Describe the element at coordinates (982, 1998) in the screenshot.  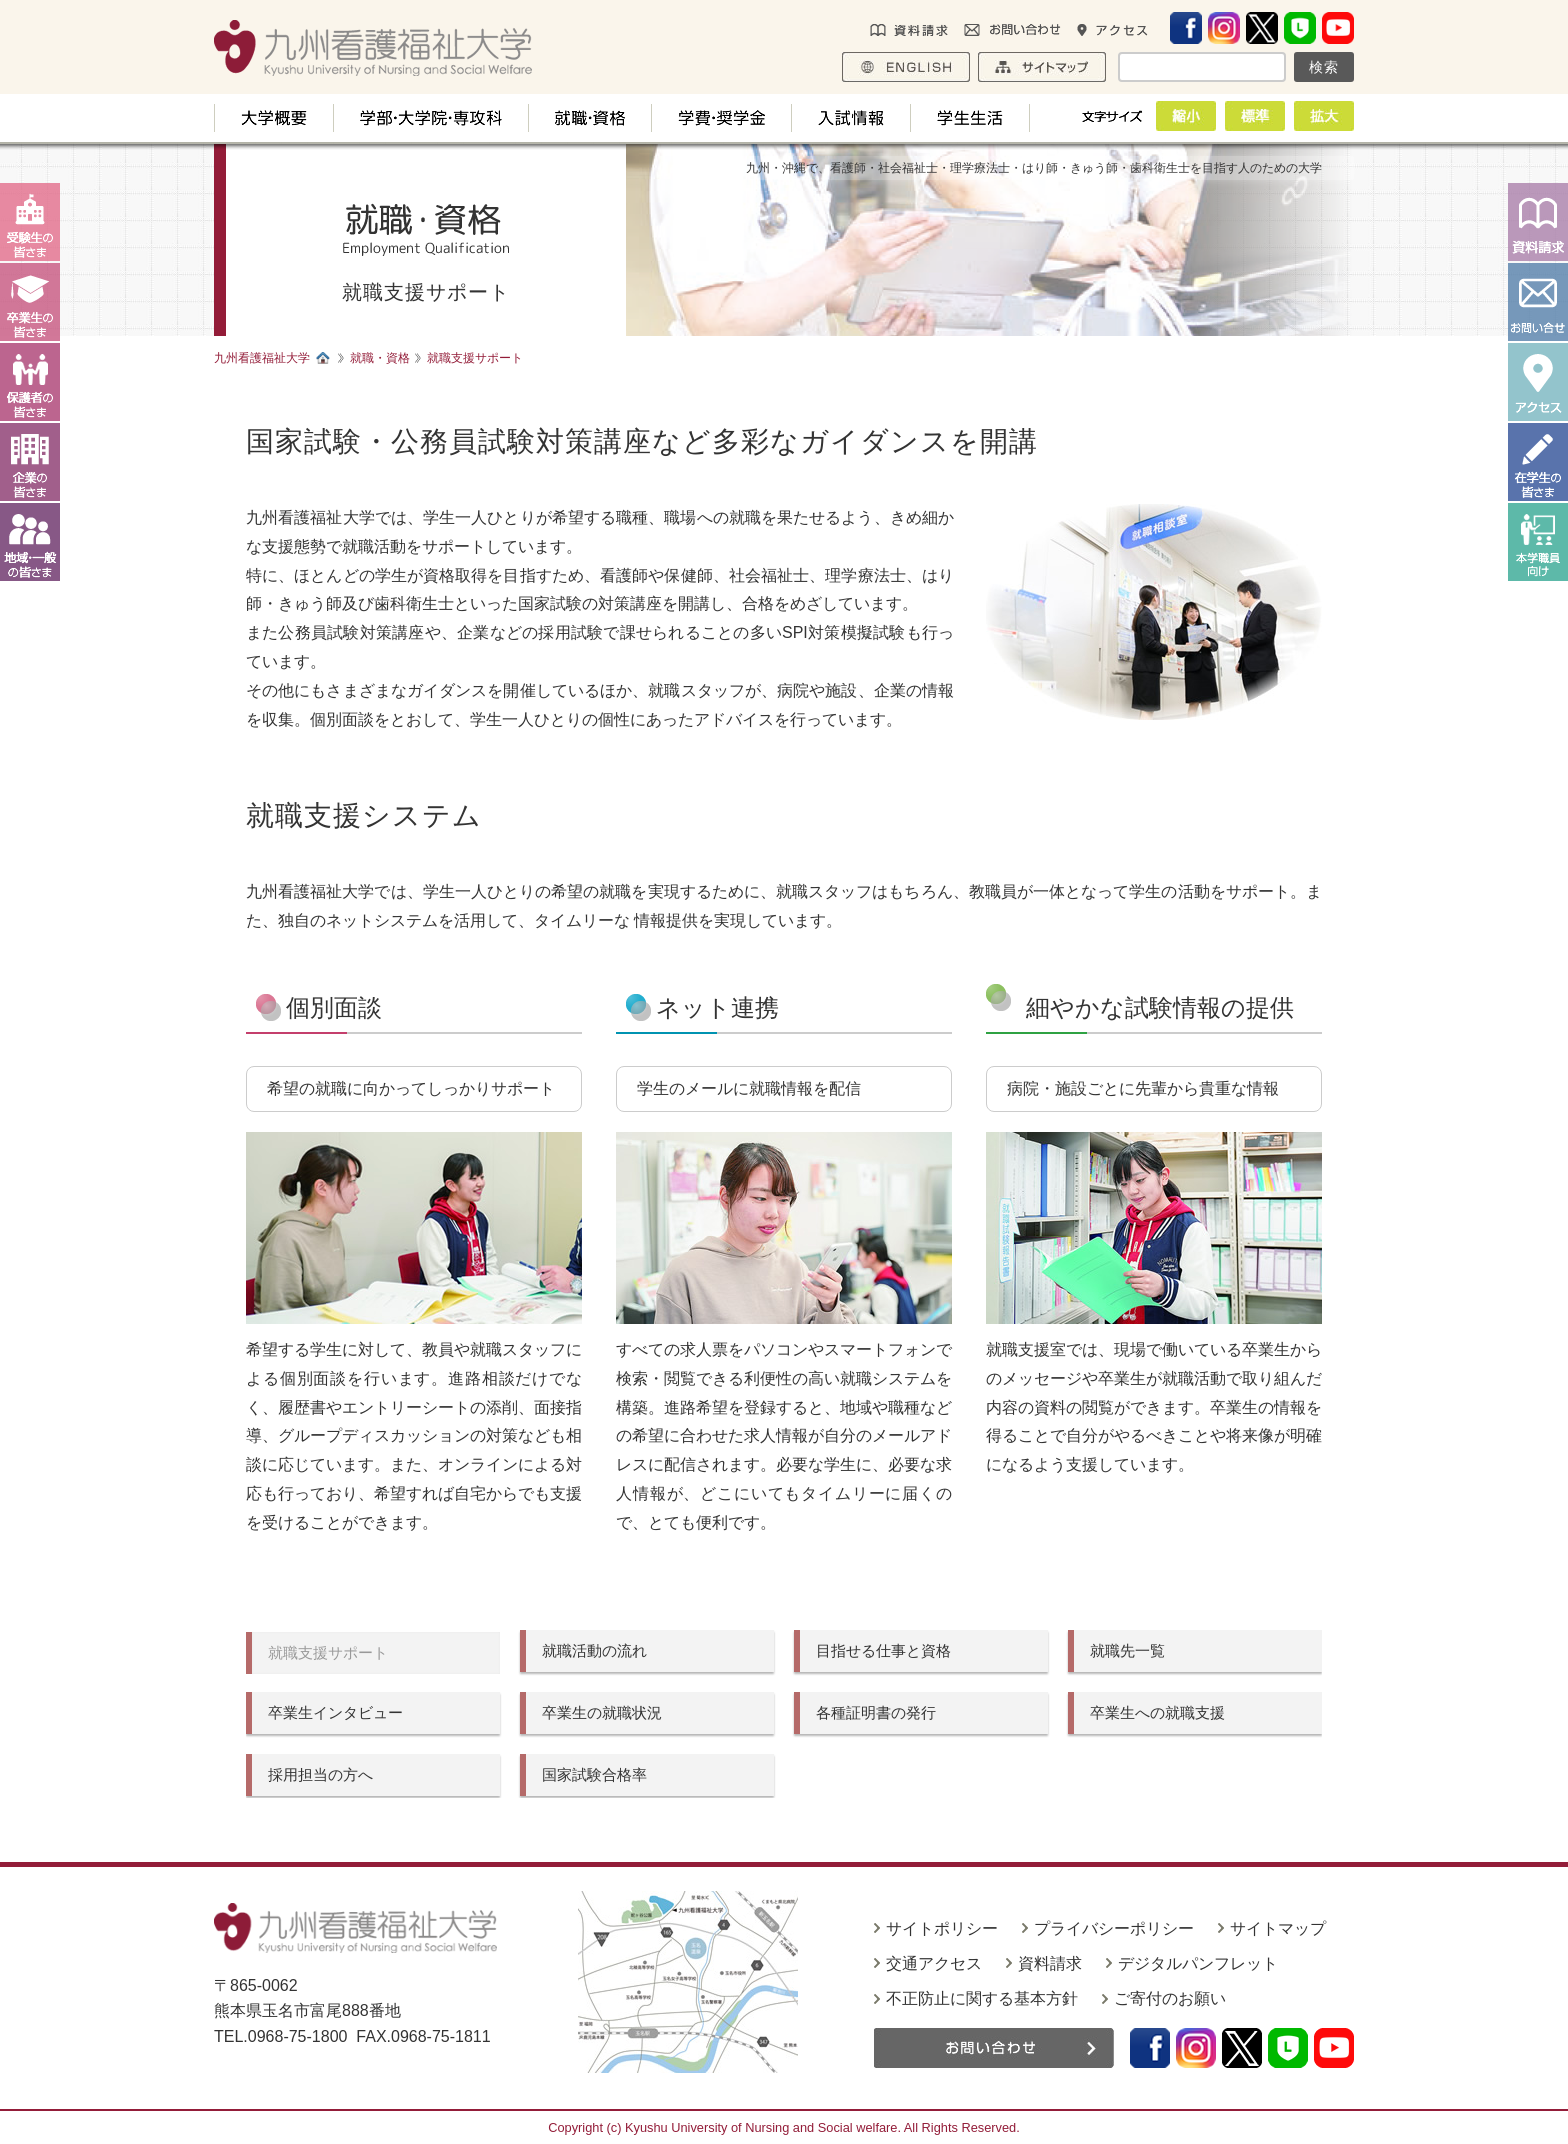
I see `不正防止に関する基本方針` at that location.